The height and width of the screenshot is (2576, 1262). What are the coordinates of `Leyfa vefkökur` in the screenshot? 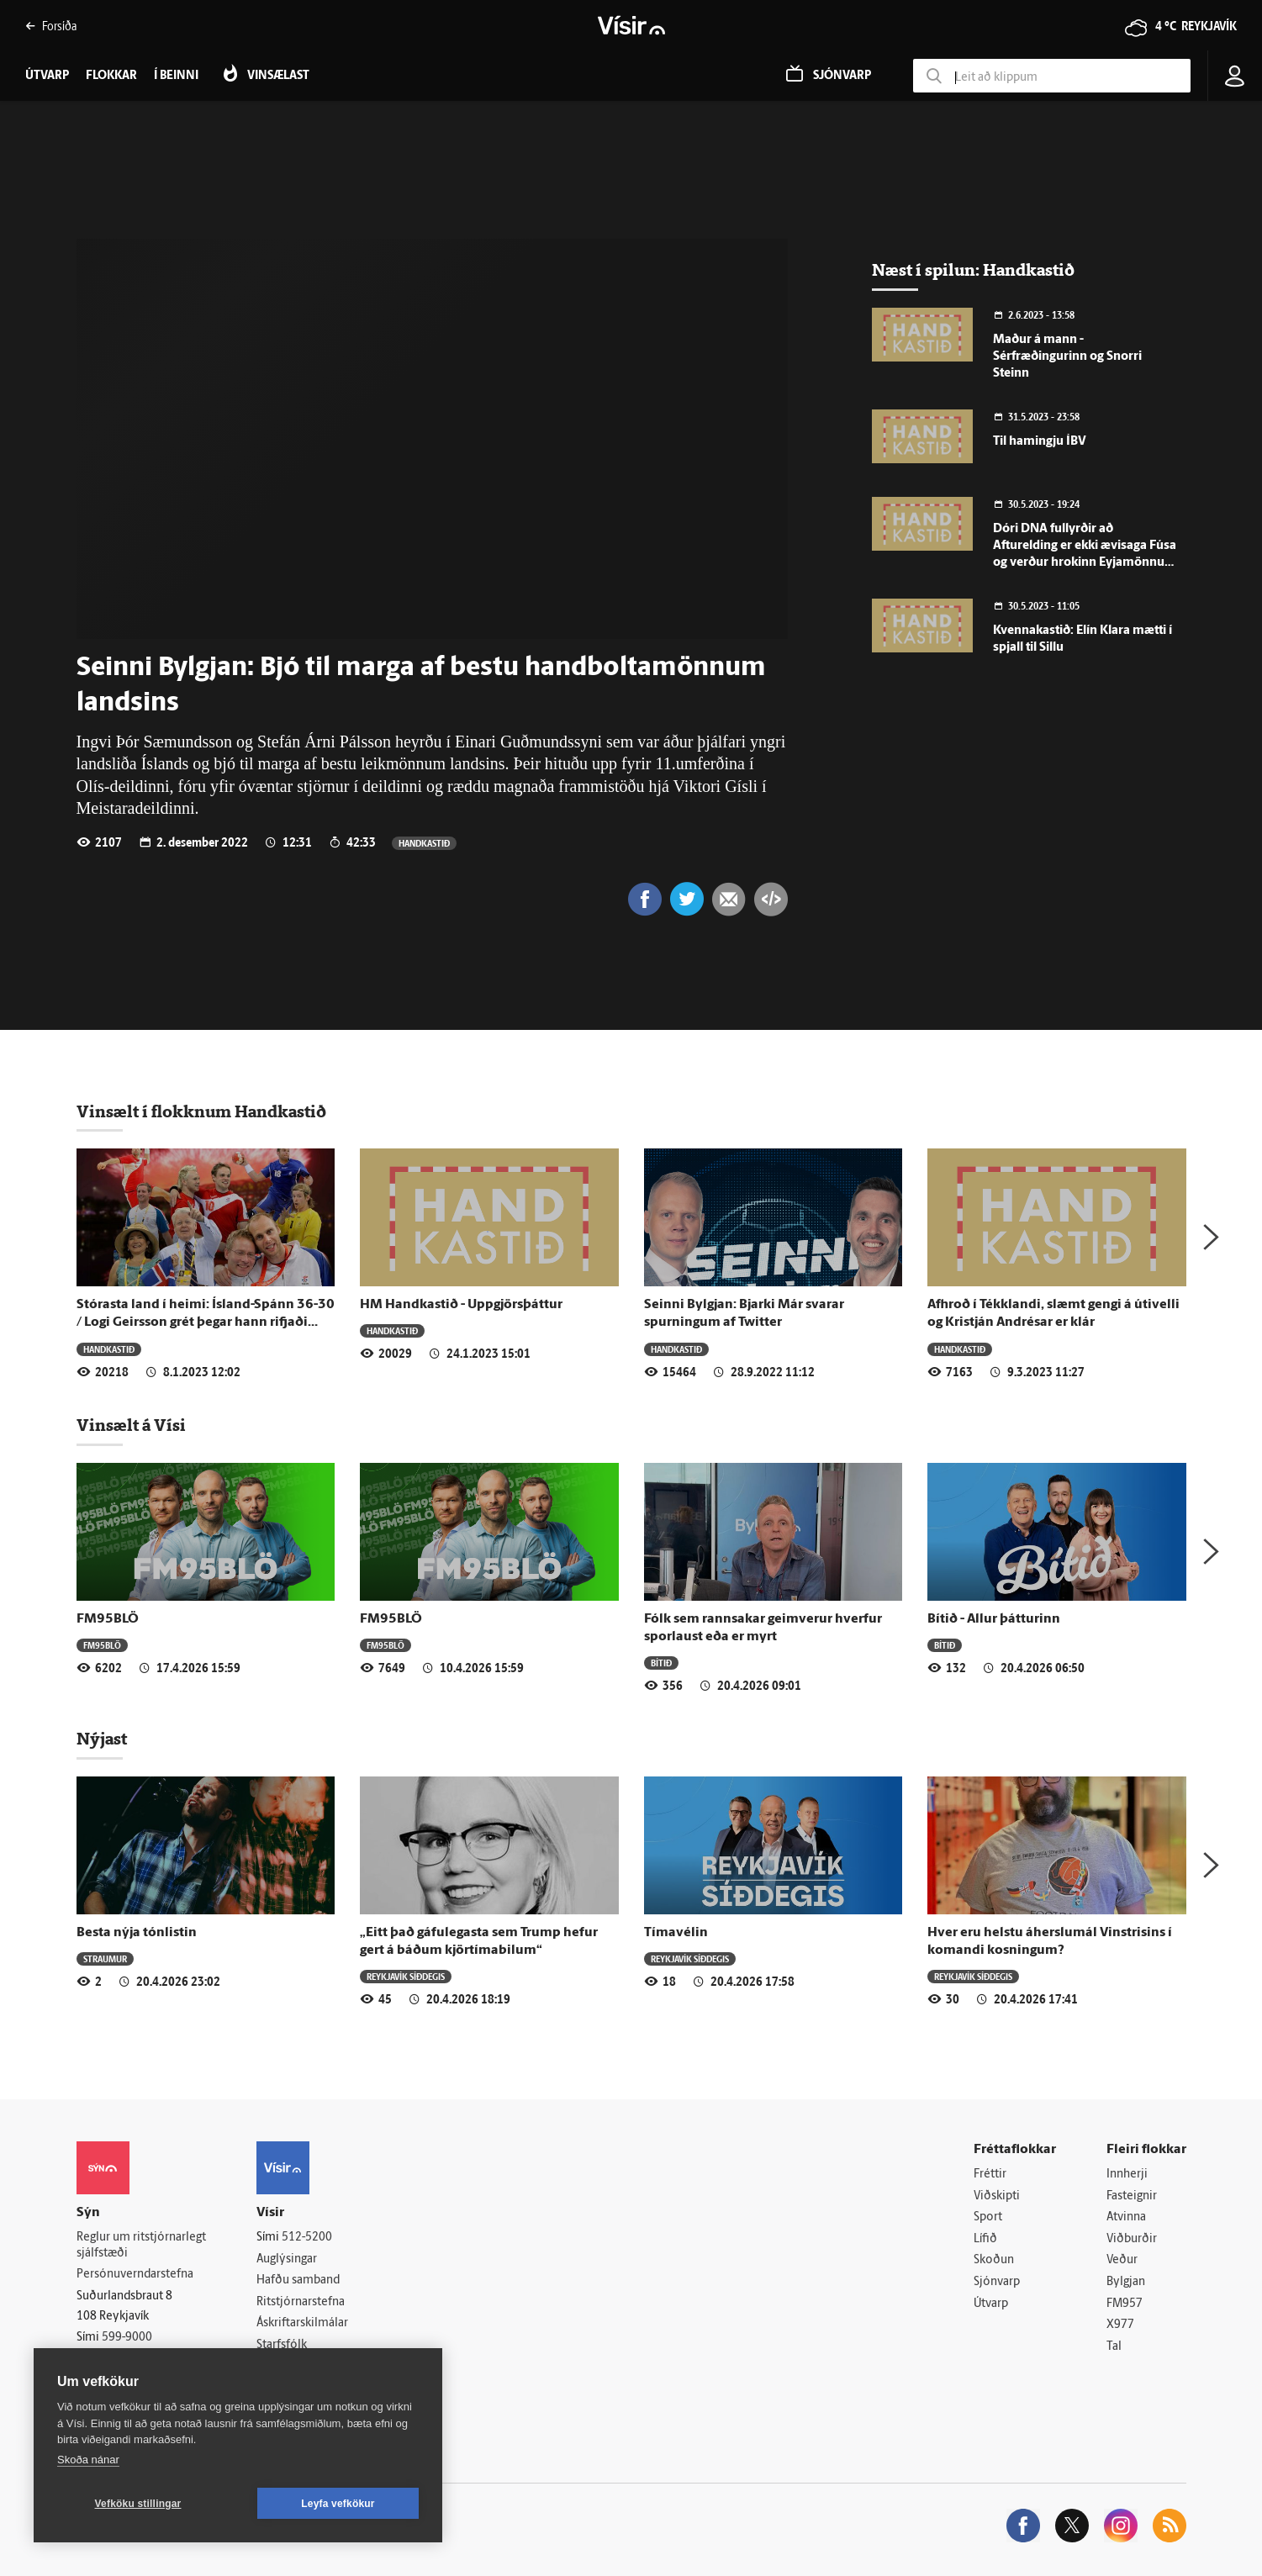 It's located at (338, 2504).